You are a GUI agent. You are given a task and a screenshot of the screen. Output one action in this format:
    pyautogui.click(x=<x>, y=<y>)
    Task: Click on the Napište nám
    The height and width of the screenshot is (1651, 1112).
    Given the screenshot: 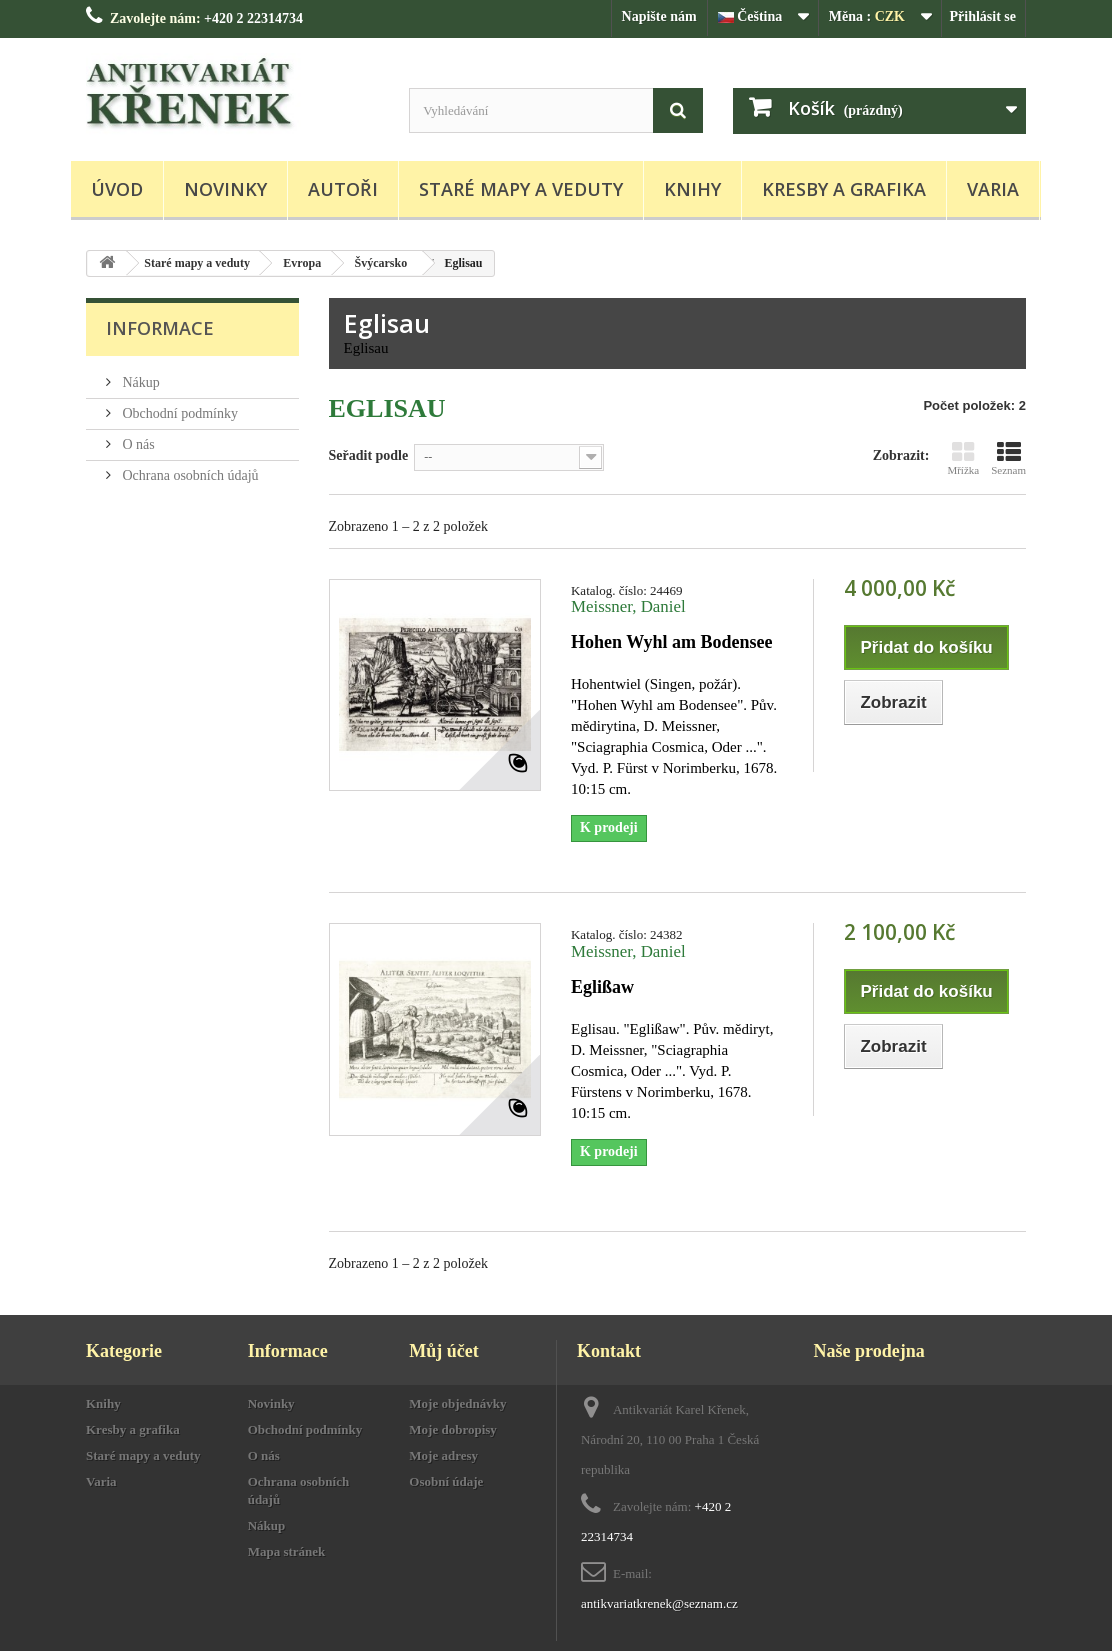 What is the action you would take?
    pyautogui.click(x=659, y=16)
    